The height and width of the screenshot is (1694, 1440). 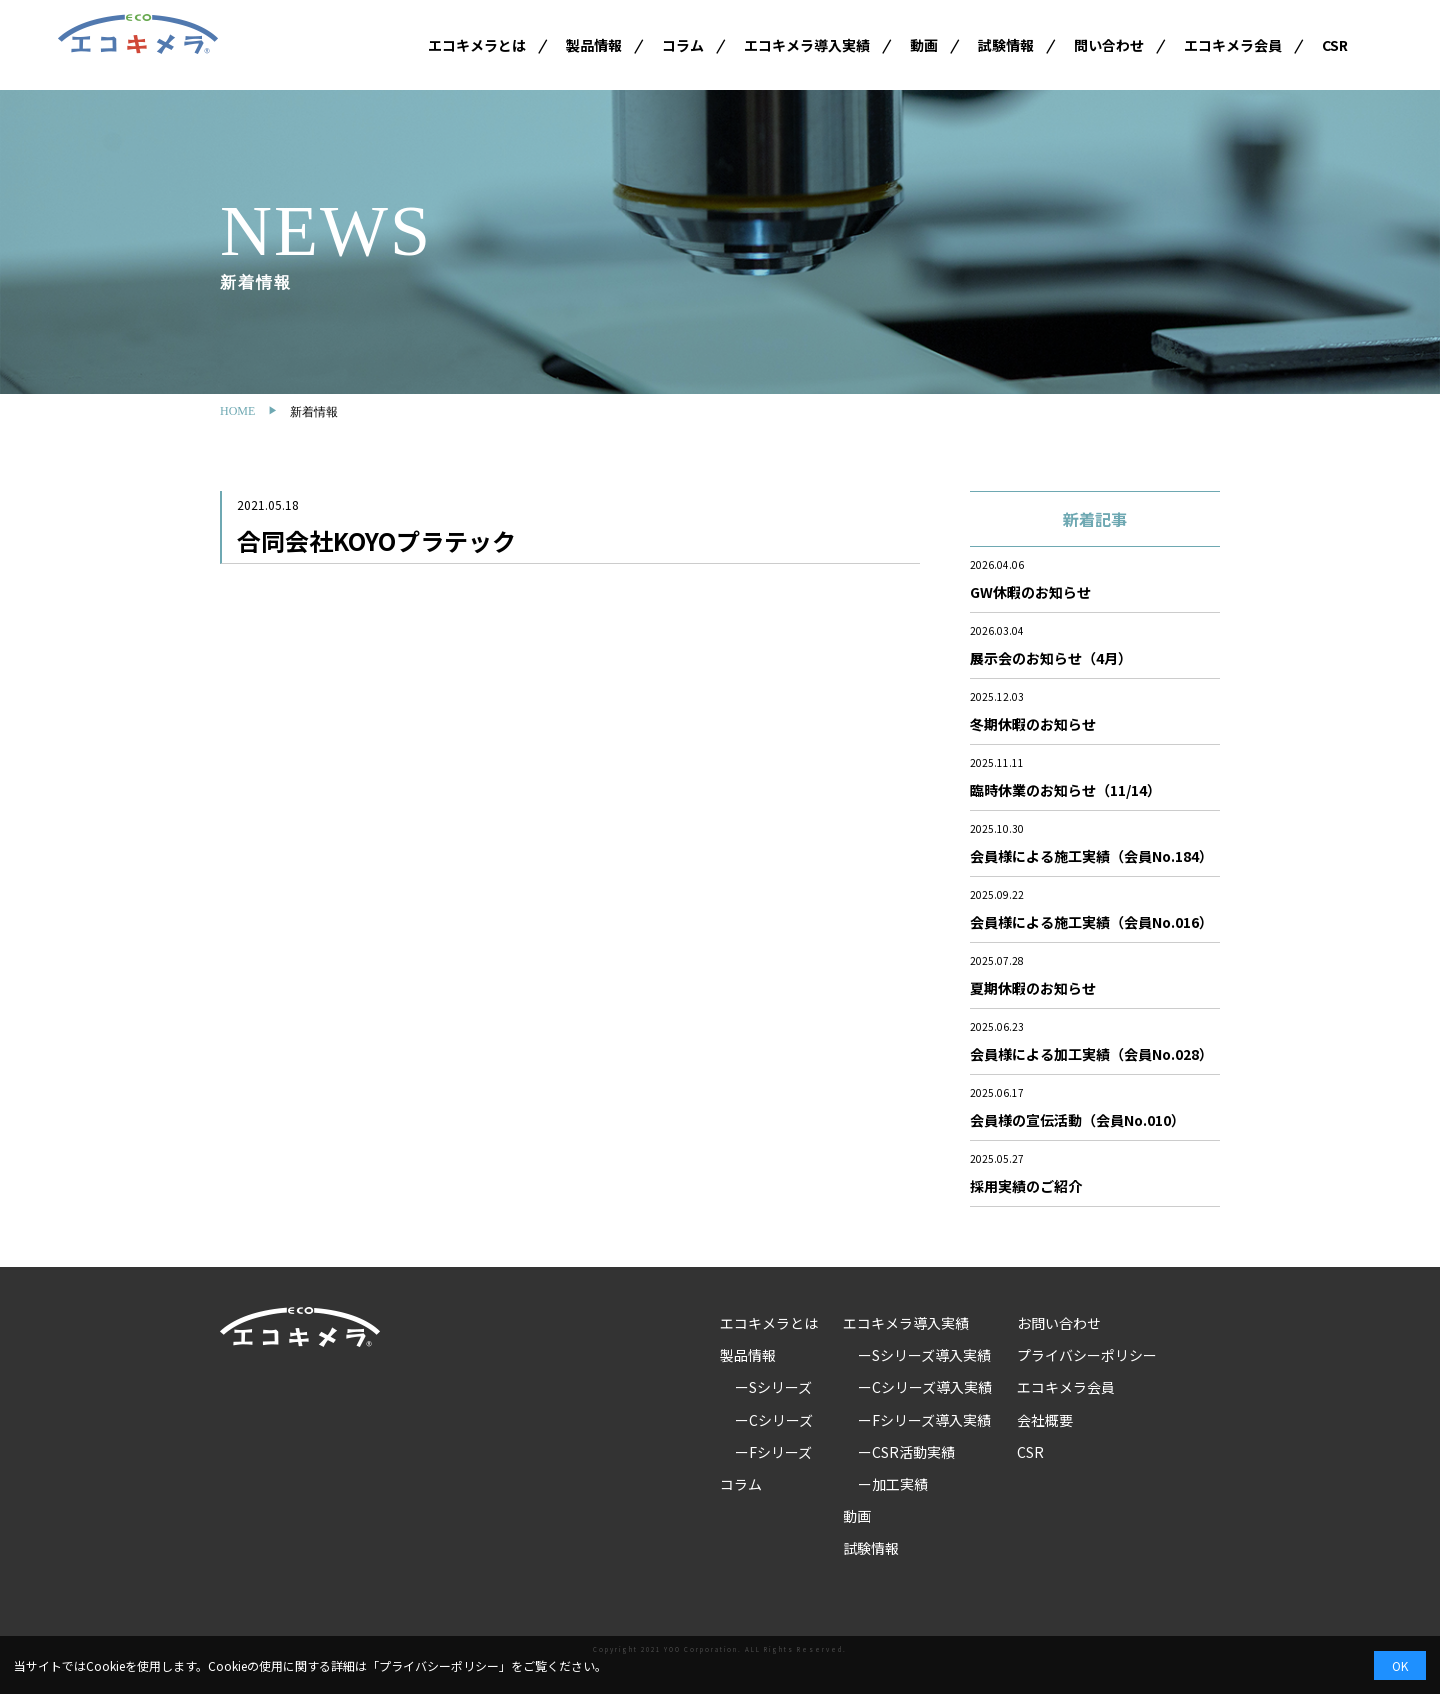 I want to click on ーFシリーズ, so click(x=773, y=1452).